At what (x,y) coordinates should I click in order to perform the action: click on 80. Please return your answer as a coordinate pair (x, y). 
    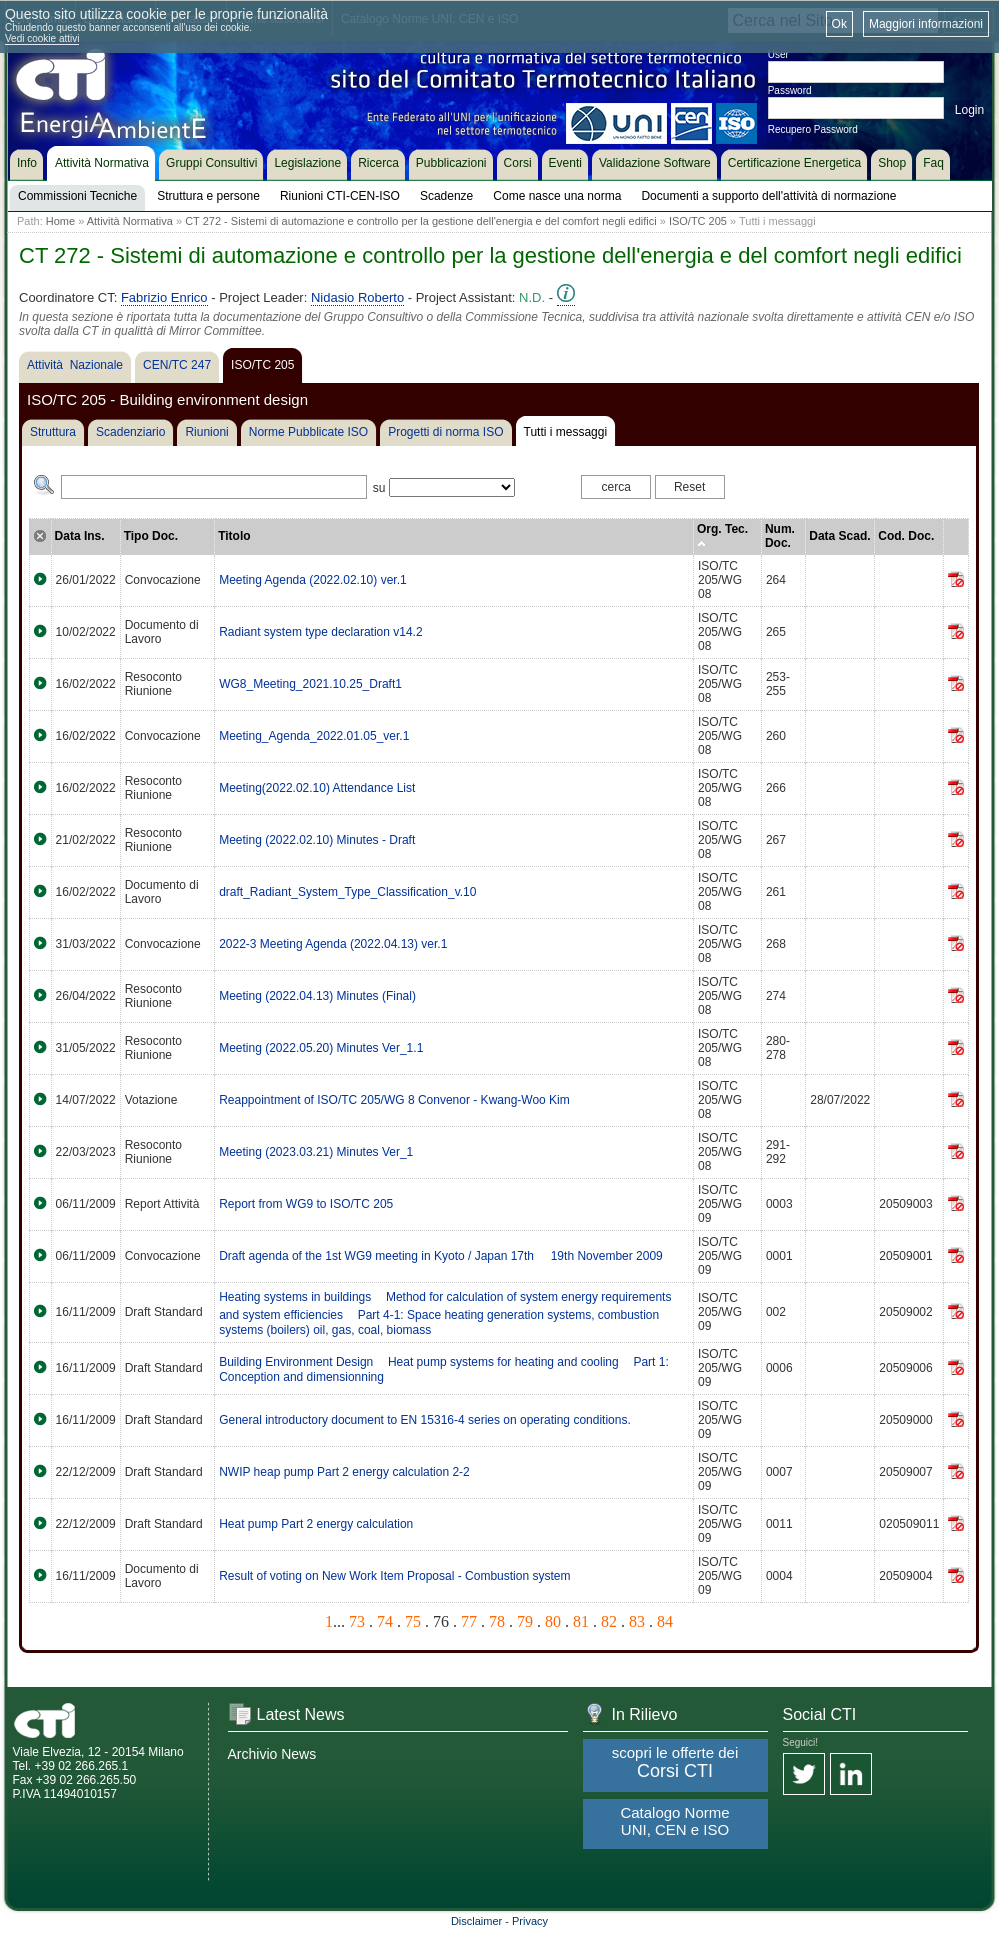
    Looking at the image, I should click on (553, 1621).